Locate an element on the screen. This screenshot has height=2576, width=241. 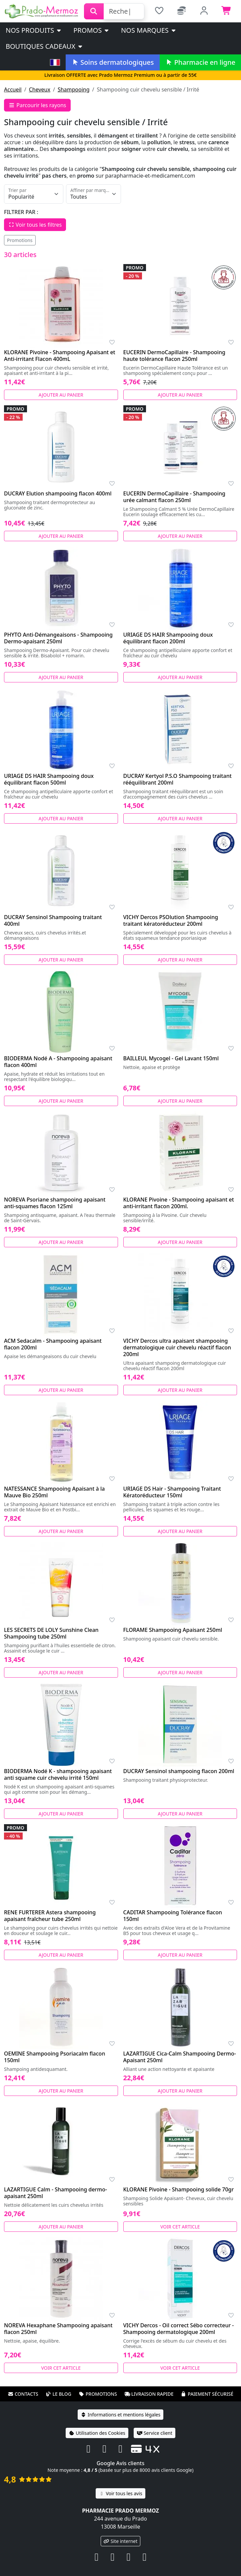
LAZARTIGUE Calm - Shampooing dermo-apaisant 250ml is located at coordinates (55, 2193).